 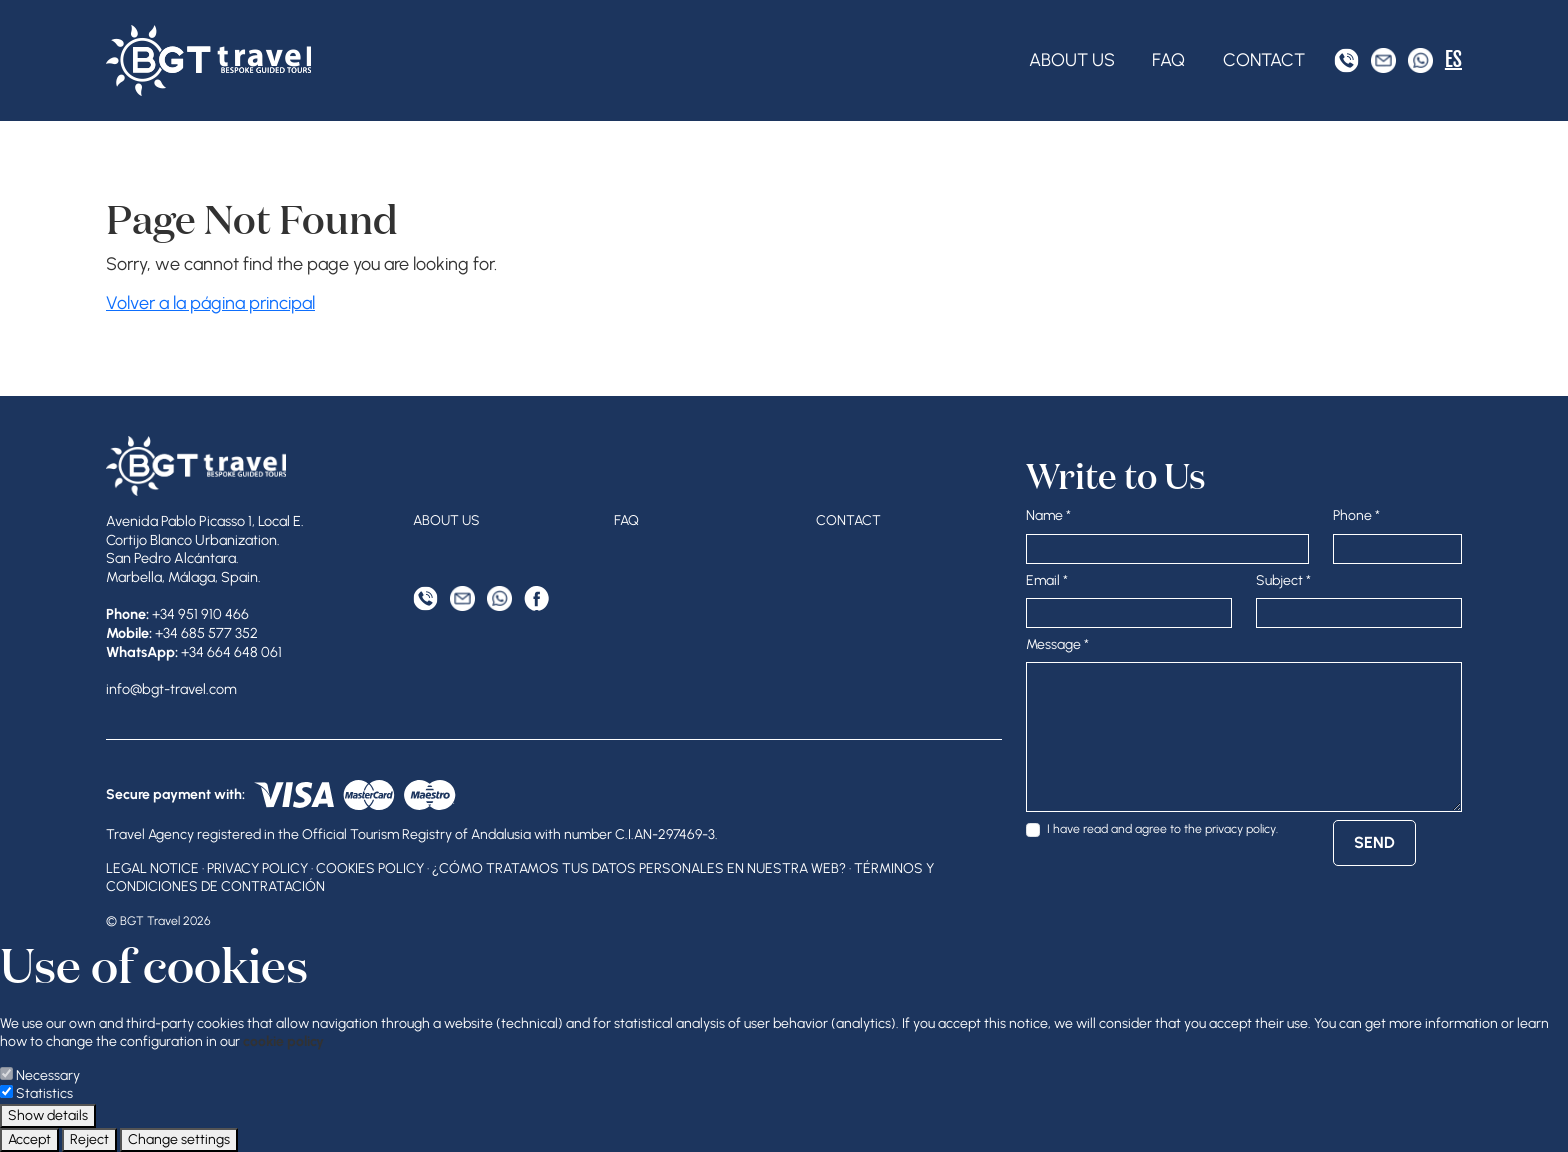 I want to click on ¿Cómo tratamos tus datos personales en nuestra web?, so click(x=639, y=868).